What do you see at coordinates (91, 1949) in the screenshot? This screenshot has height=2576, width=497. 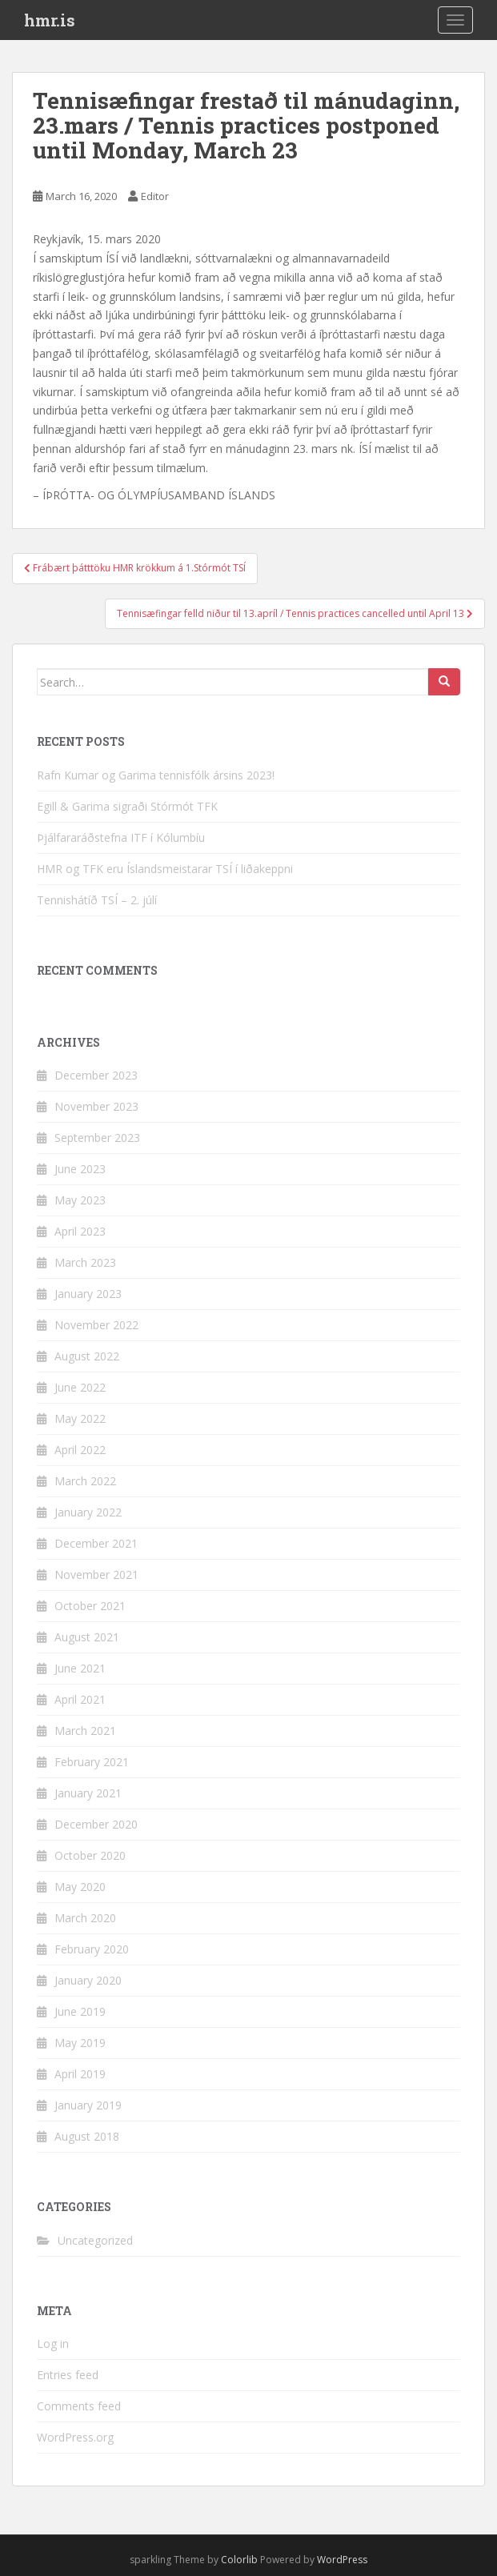 I see `February 2020` at bounding box center [91, 1949].